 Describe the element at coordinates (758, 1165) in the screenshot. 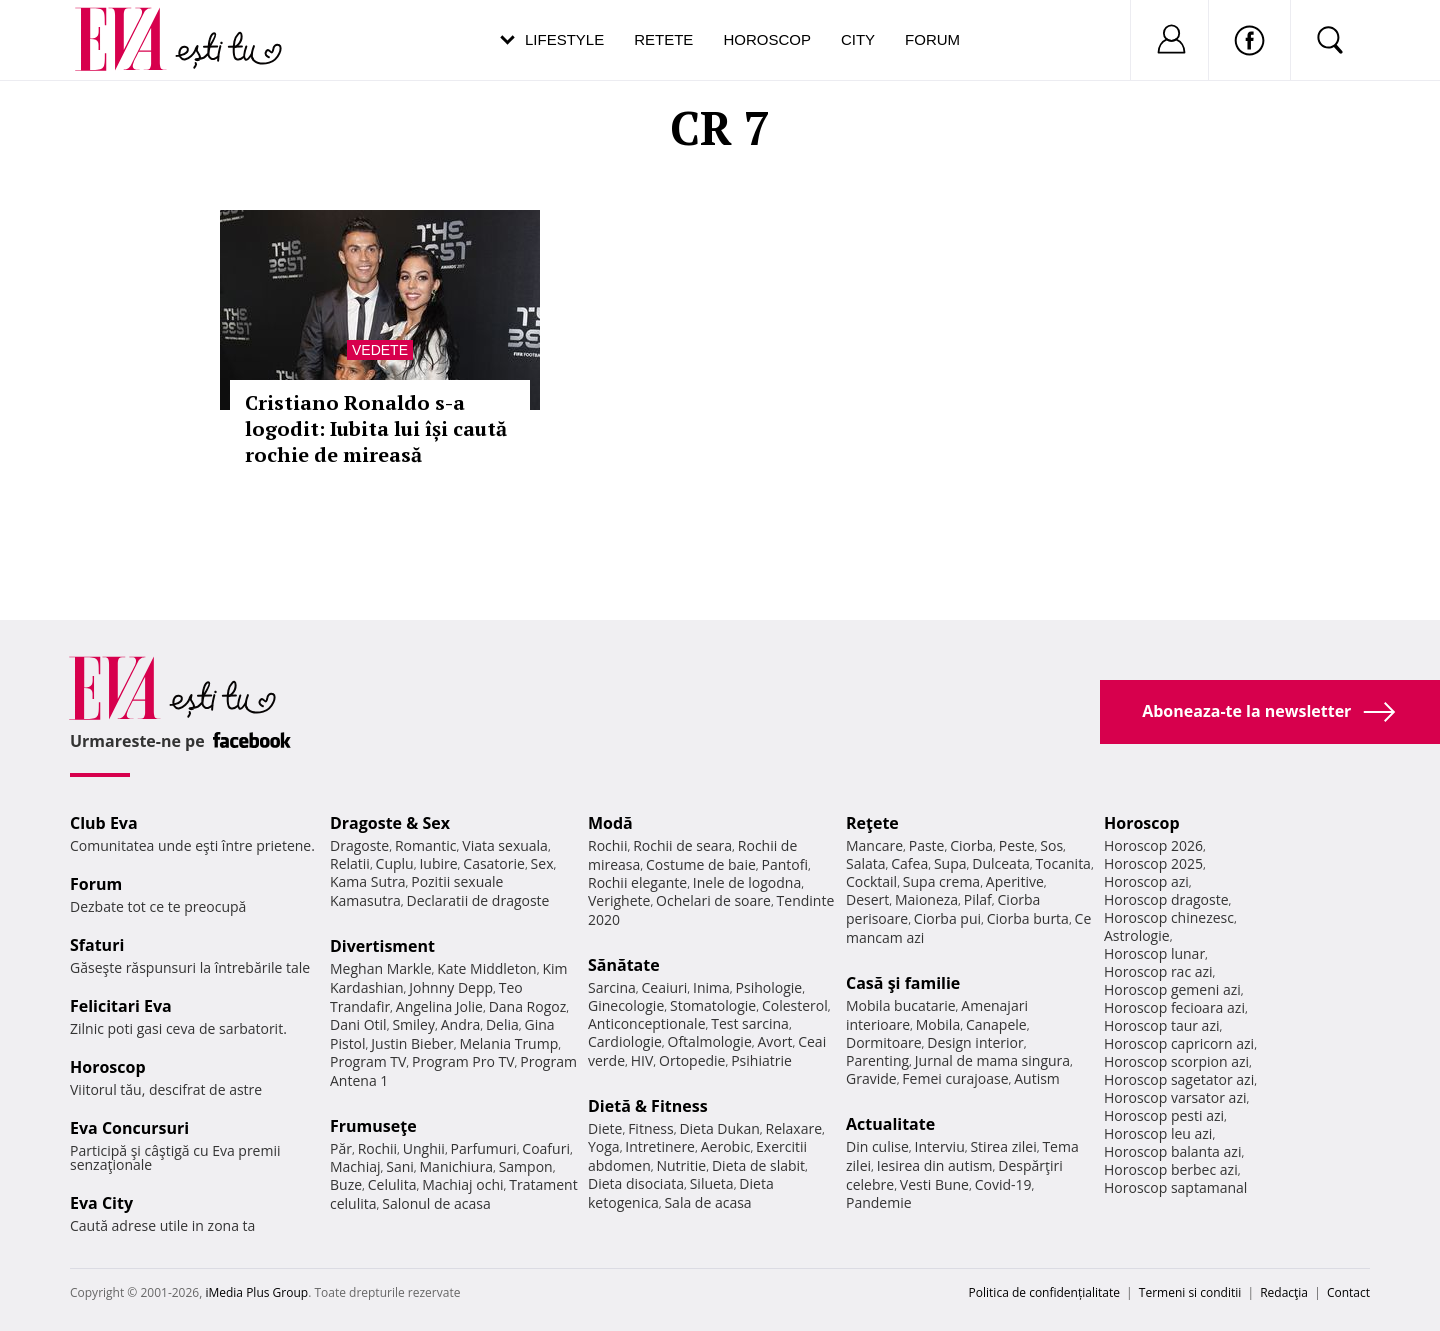

I see `Dieta de slabit` at that location.